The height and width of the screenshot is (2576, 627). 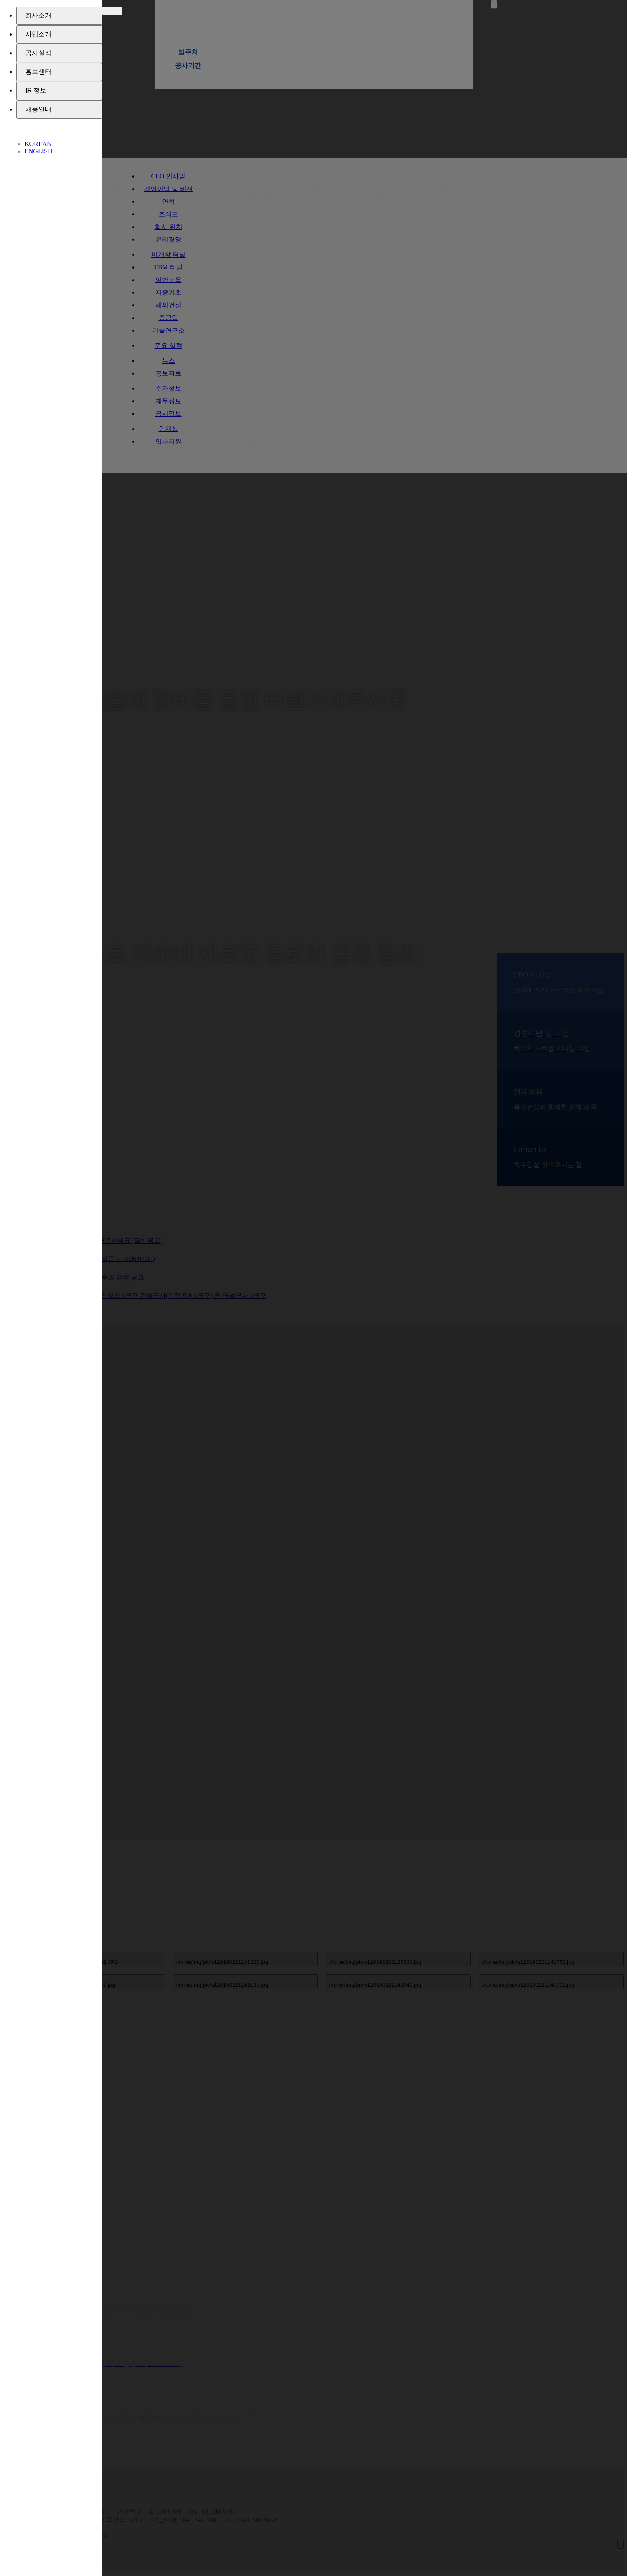 I want to click on 홍보센터, so click(x=38, y=71).